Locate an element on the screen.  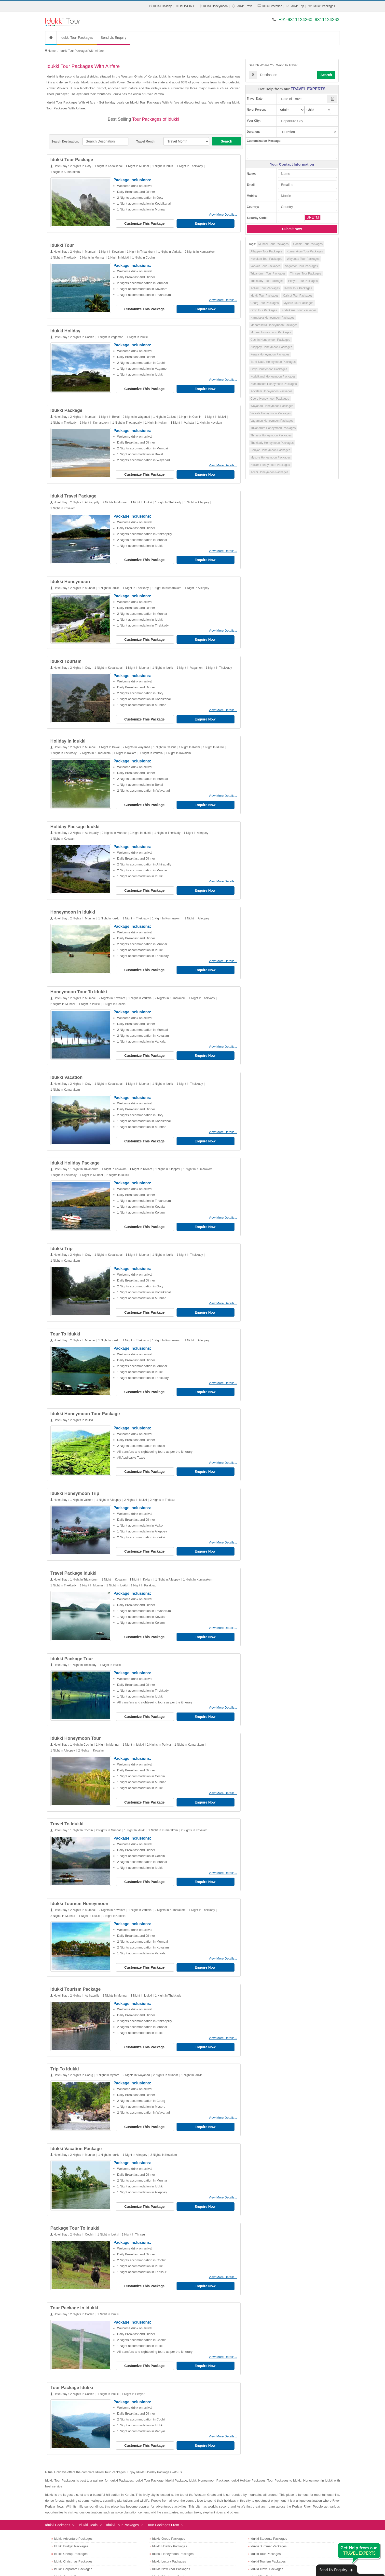
Idukki Tourism Honeymoon is located at coordinates (81, 1858).